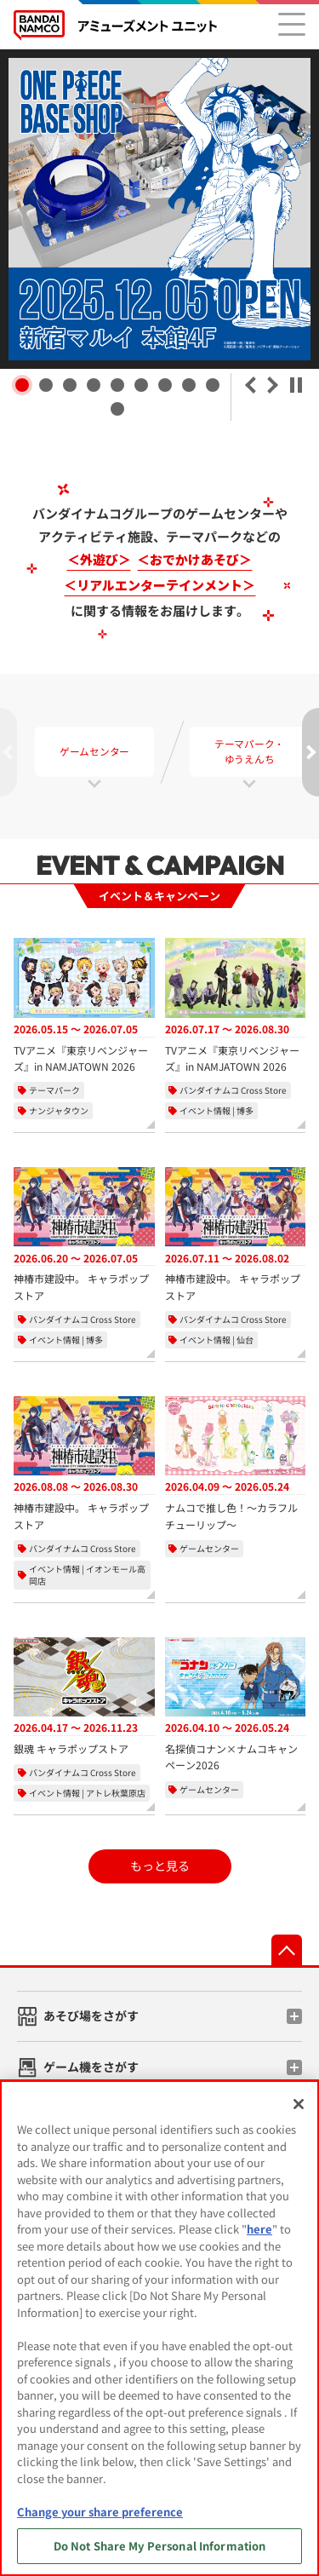  What do you see at coordinates (209, 1548) in the screenshot?
I see `ゲームセンター [カテゴリー：ゲームセンター]` at bounding box center [209, 1548].